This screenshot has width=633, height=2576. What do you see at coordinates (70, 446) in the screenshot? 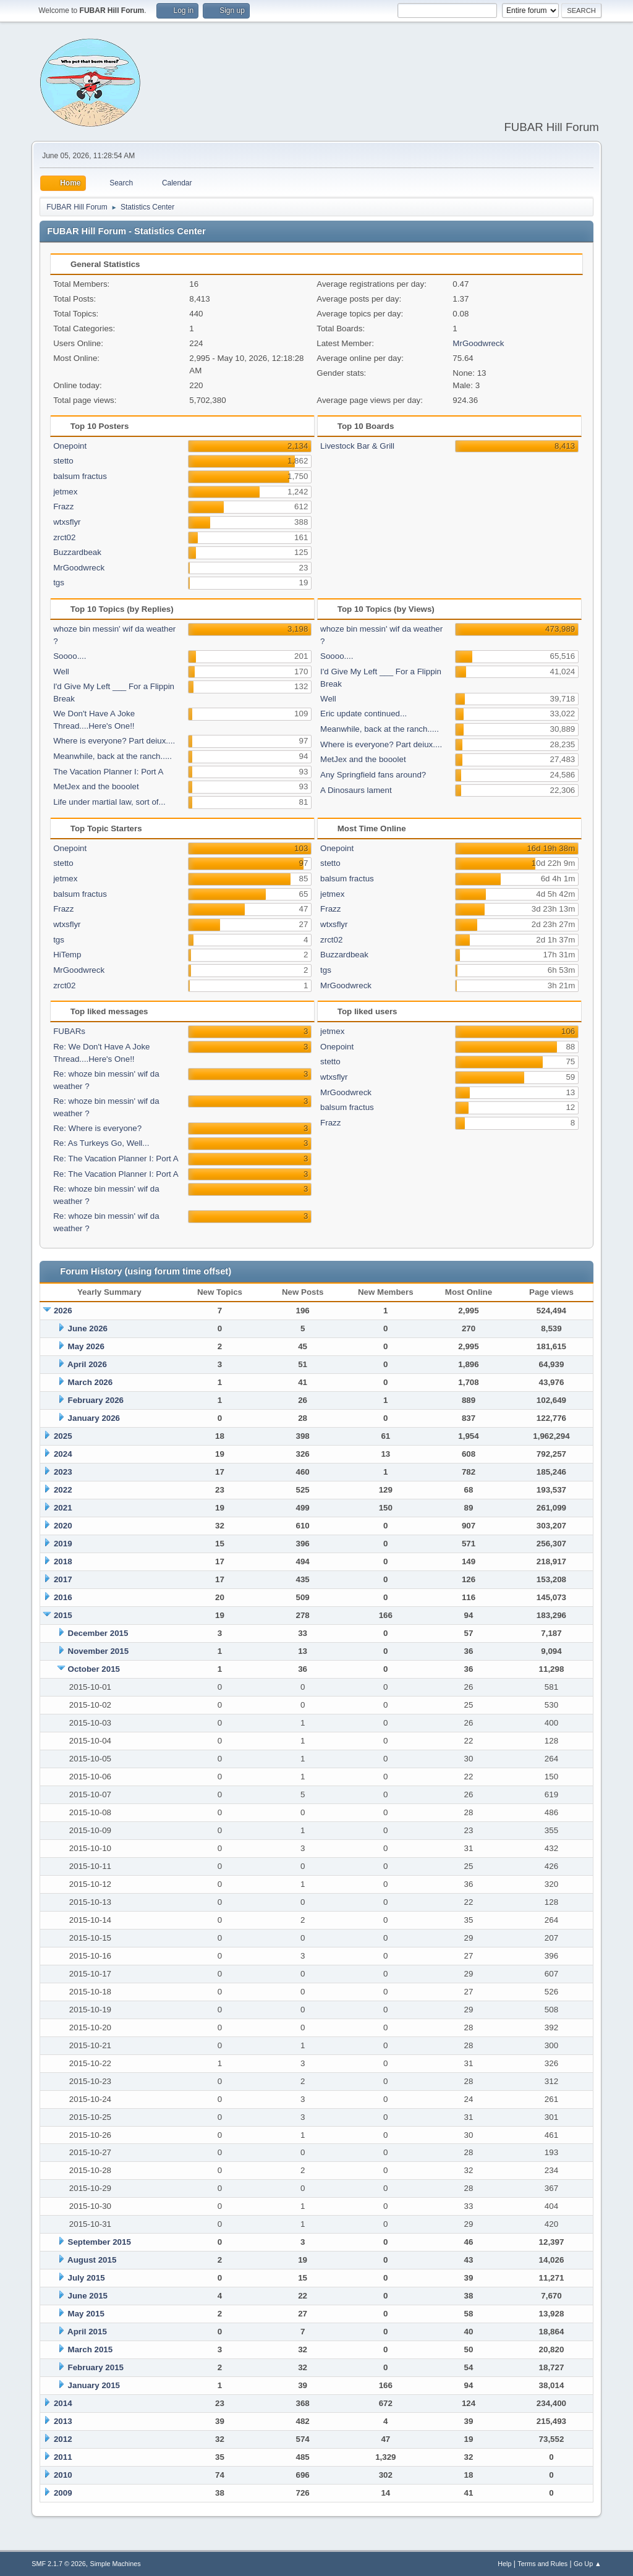
I see `Onepoint` at bounding box center [70, 446].